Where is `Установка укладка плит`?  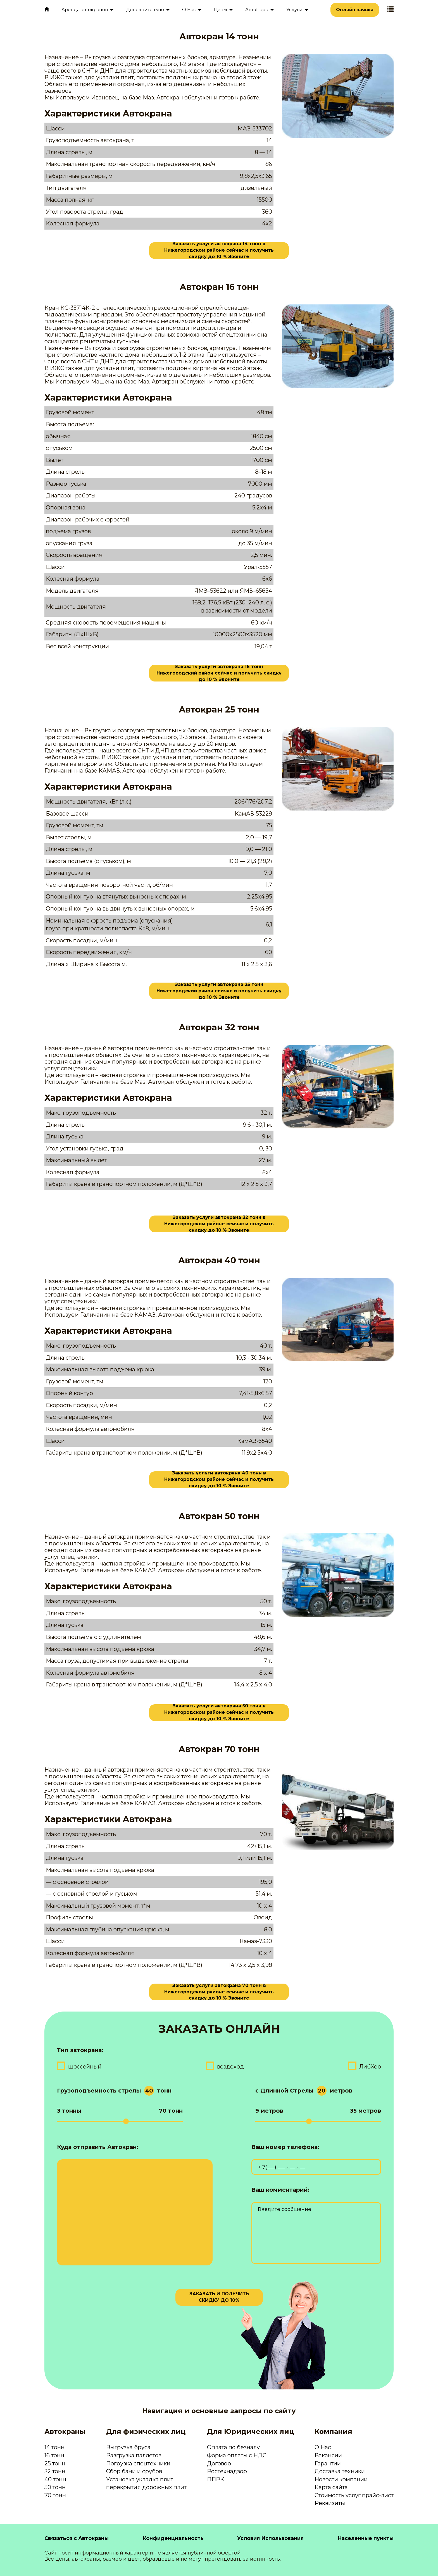 Установка укладка плит is located at coordinates (139, 2479).